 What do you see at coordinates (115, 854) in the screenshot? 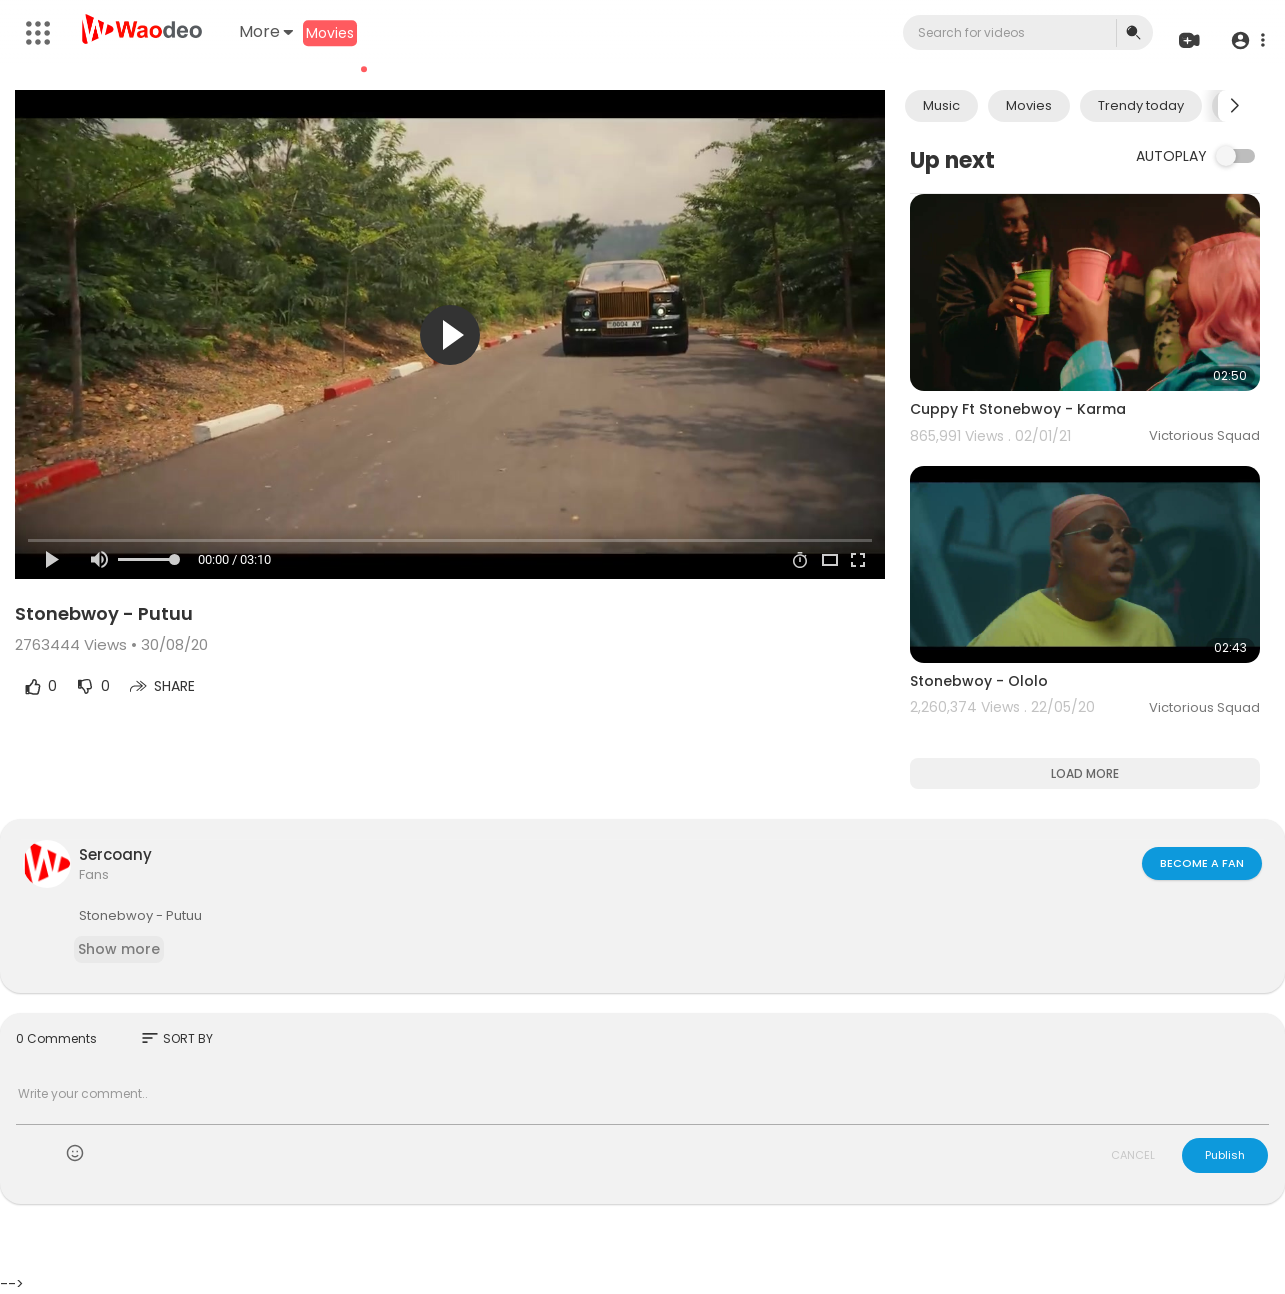
I see `Sercoany` at bounding box center [115, 854].